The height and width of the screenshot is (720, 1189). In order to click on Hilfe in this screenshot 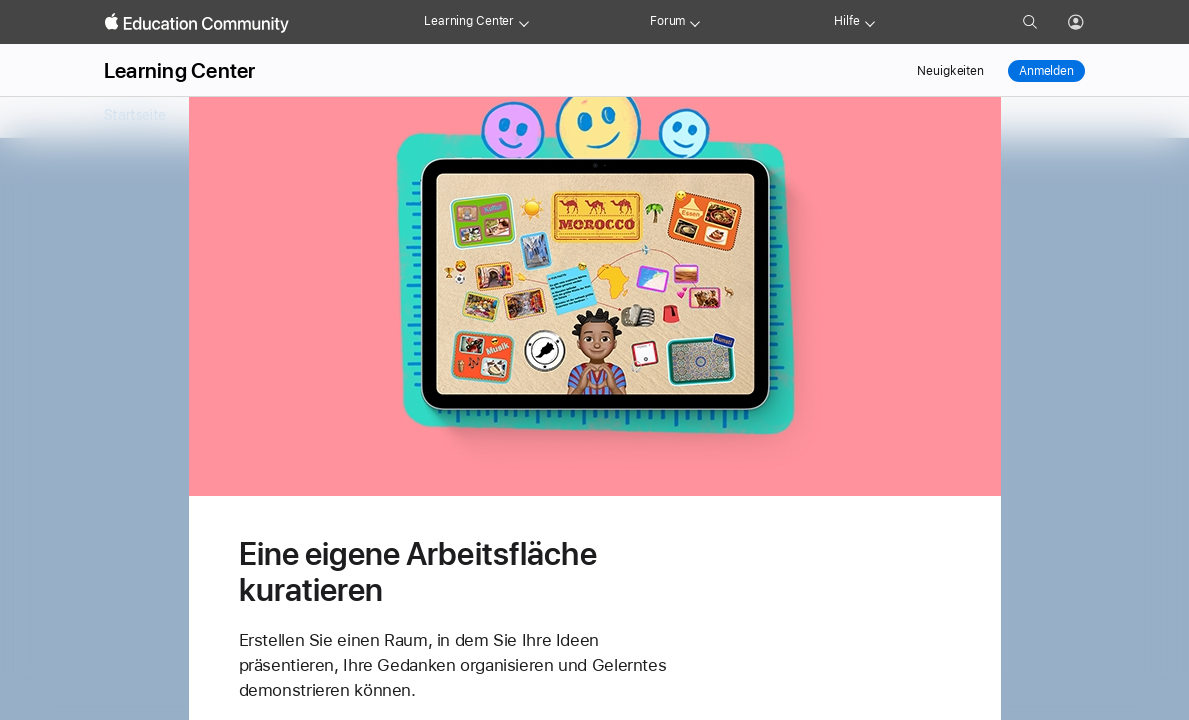, I will do `click(846, 21)`.